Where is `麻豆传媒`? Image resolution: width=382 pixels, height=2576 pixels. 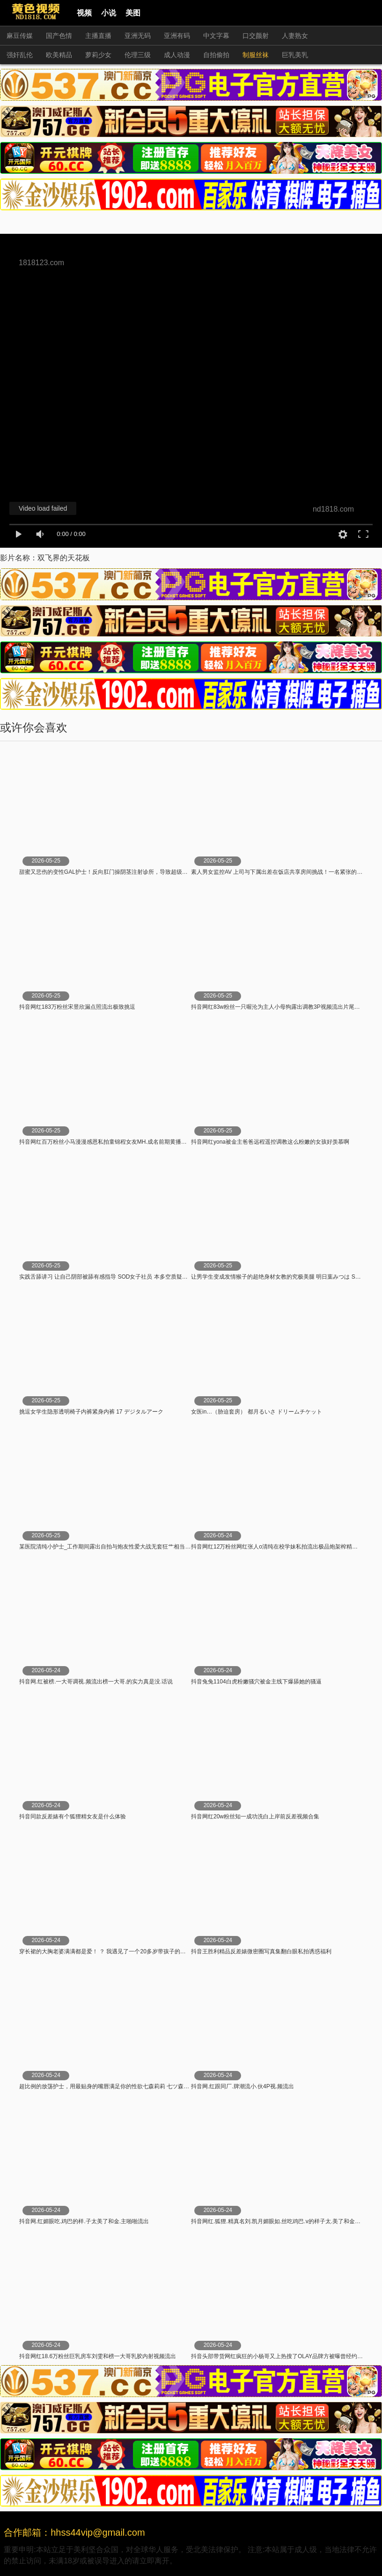
麻豆传媒 is located at coordinates (20, 35).